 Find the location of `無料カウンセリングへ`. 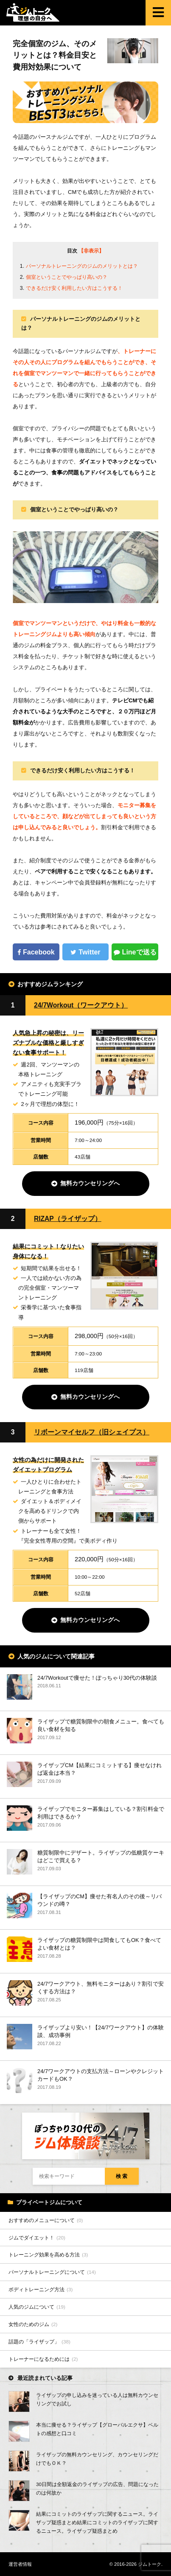

無料カウンセリングへ is located at coordinates (90, 1183).